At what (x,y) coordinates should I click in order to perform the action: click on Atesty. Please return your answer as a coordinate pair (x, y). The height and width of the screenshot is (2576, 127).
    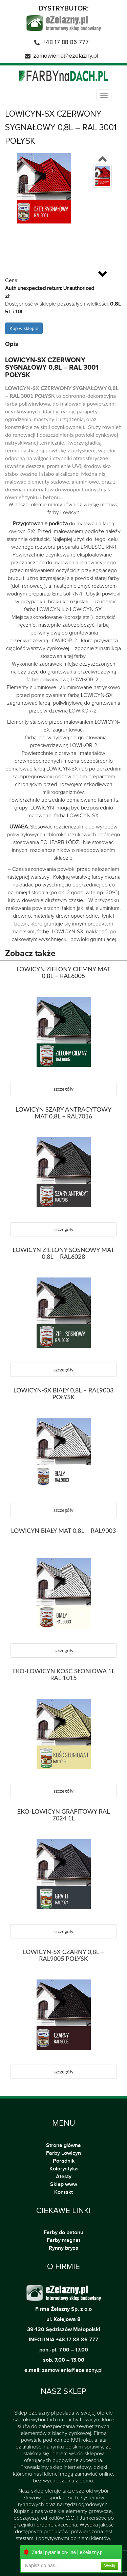
    Looking at the image, I should click on (63, 2176).